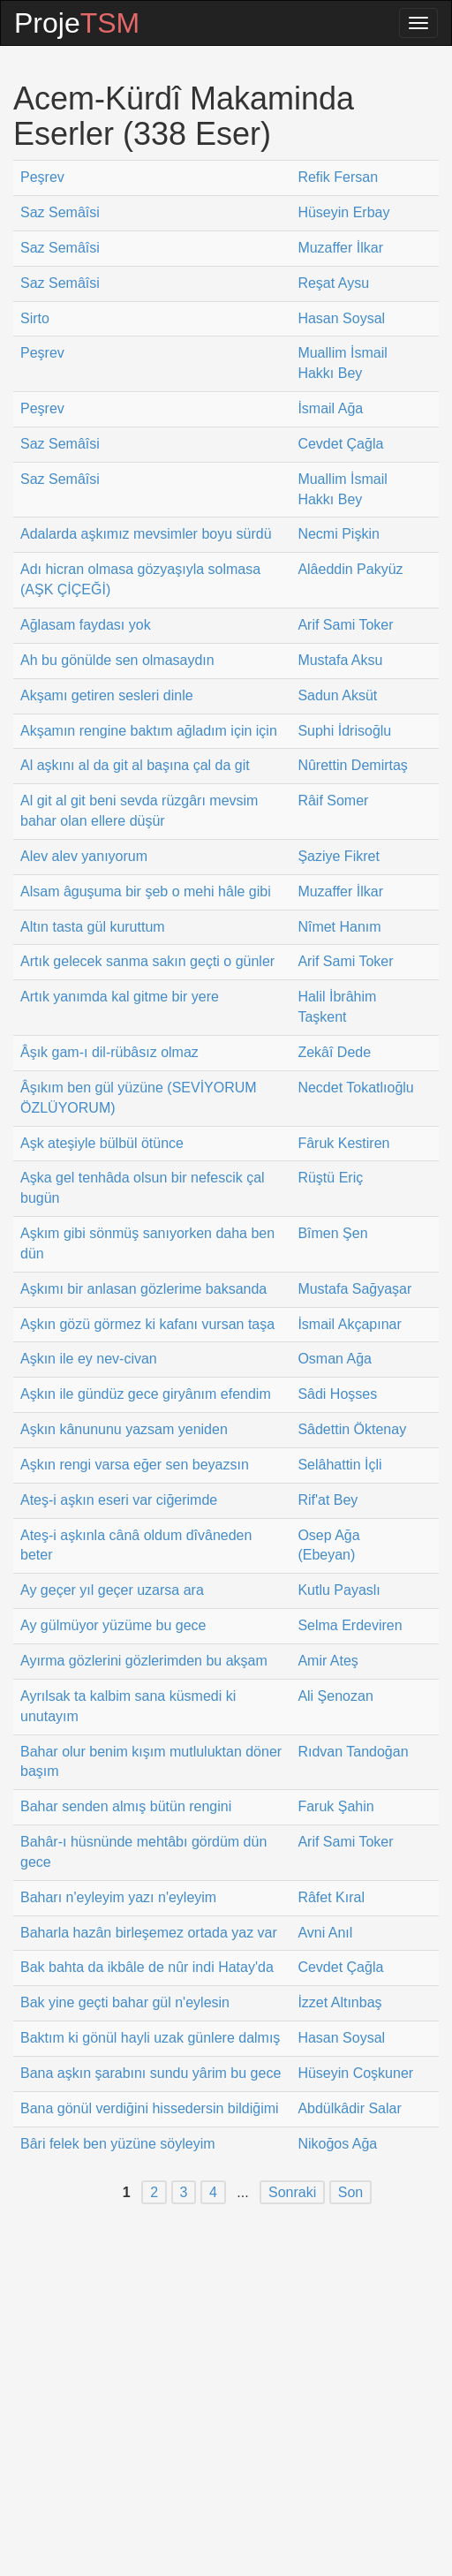  What do you see at coordinates (119, 996) in the screenshot?
I see `Artık yanımda kal gitme bir yere` at bounding box center [119, 996].